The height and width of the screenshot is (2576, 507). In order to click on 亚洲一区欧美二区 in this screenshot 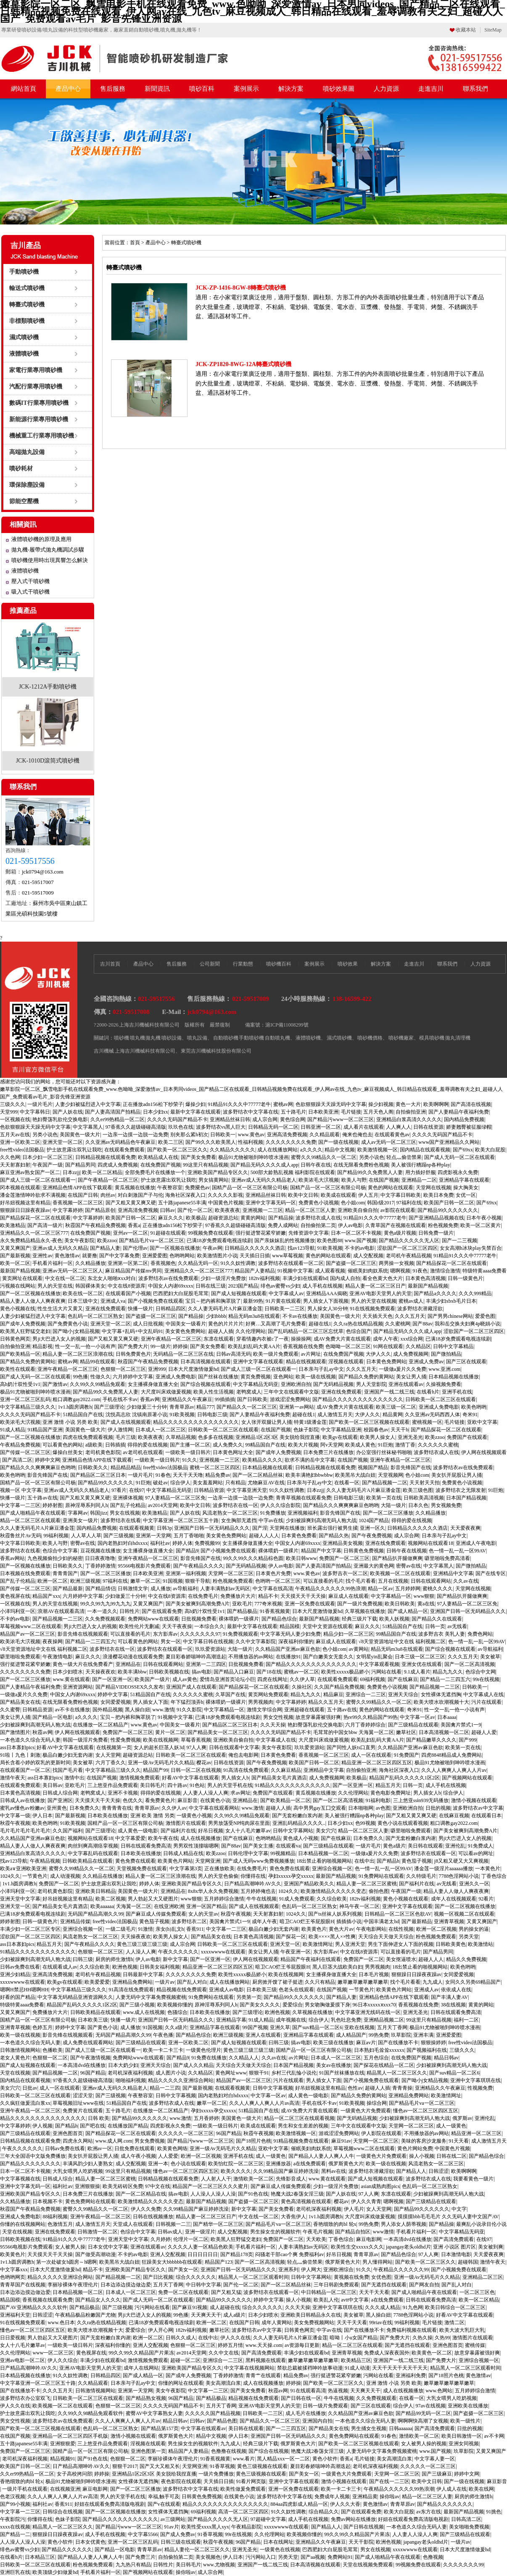, I will do `click(20, 1142)`.